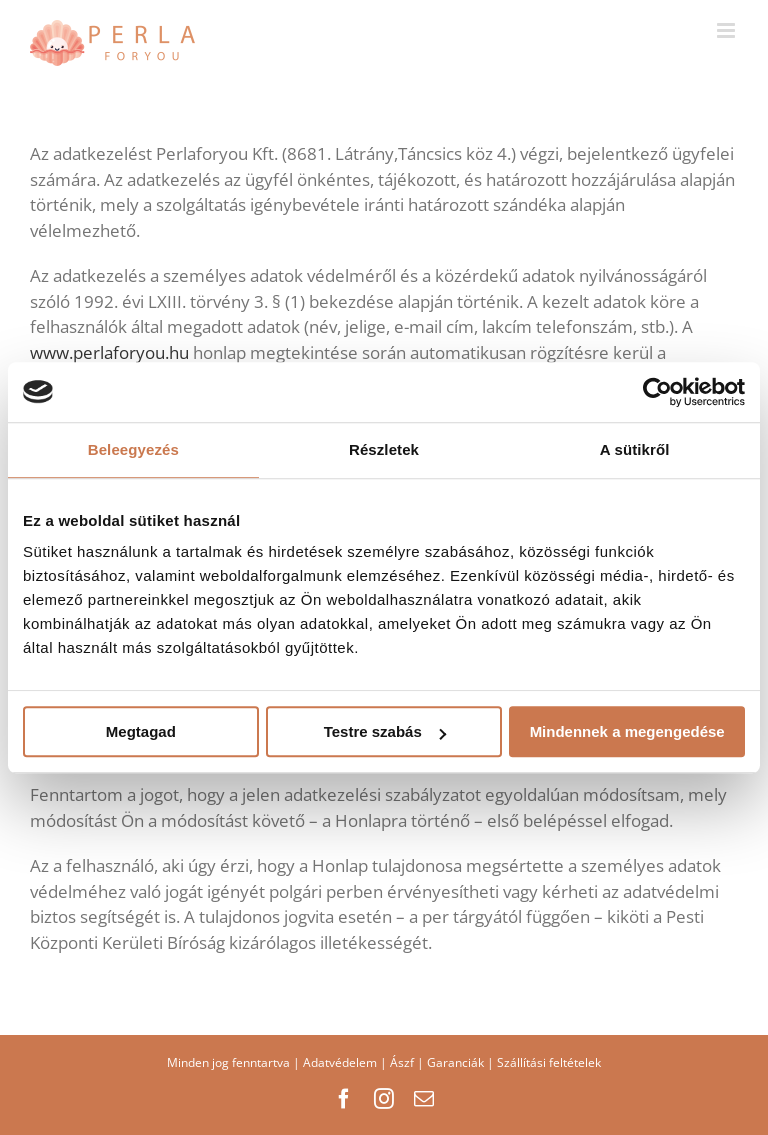 This screenshot has height=1135, width=768. I want to click on Adatvédelem, so click(340, 1062).